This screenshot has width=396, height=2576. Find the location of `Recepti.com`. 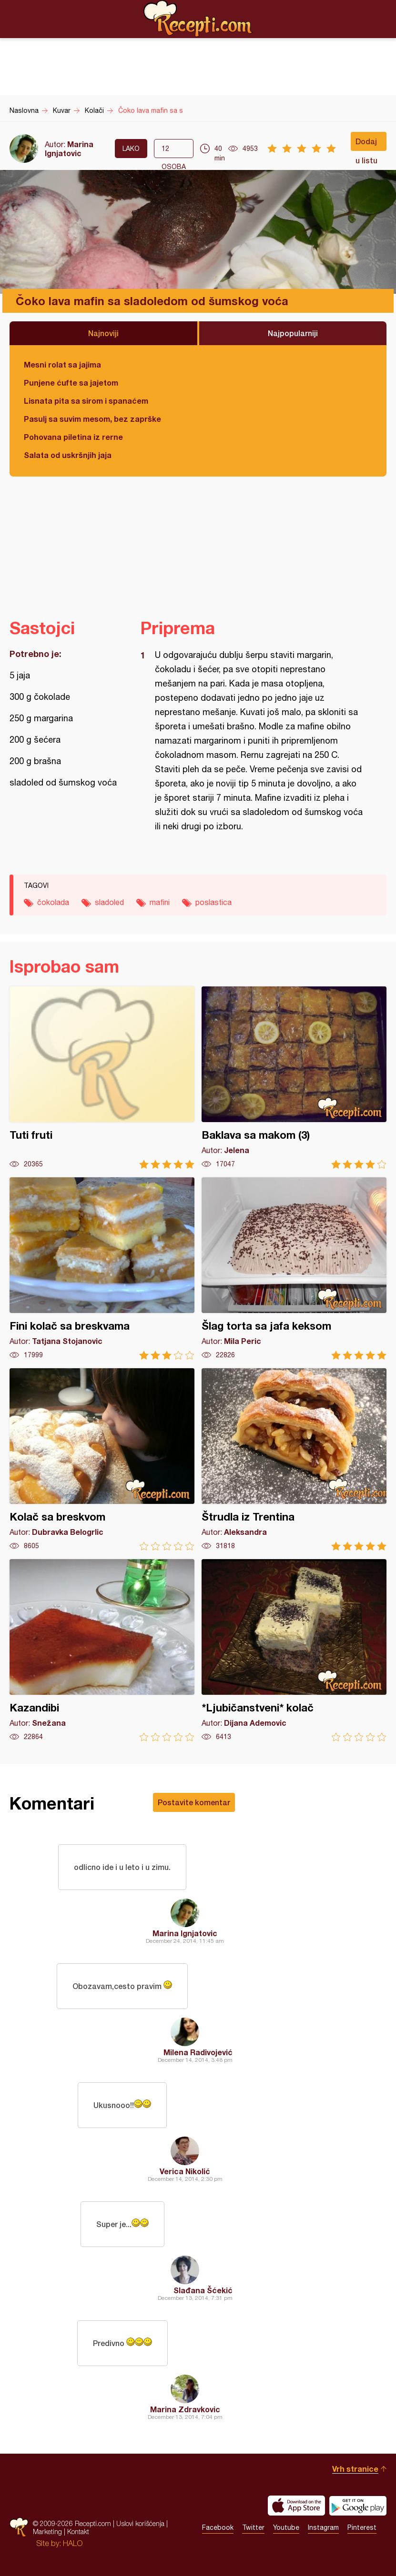

Recepti.com is located at coordinates (198, 18).